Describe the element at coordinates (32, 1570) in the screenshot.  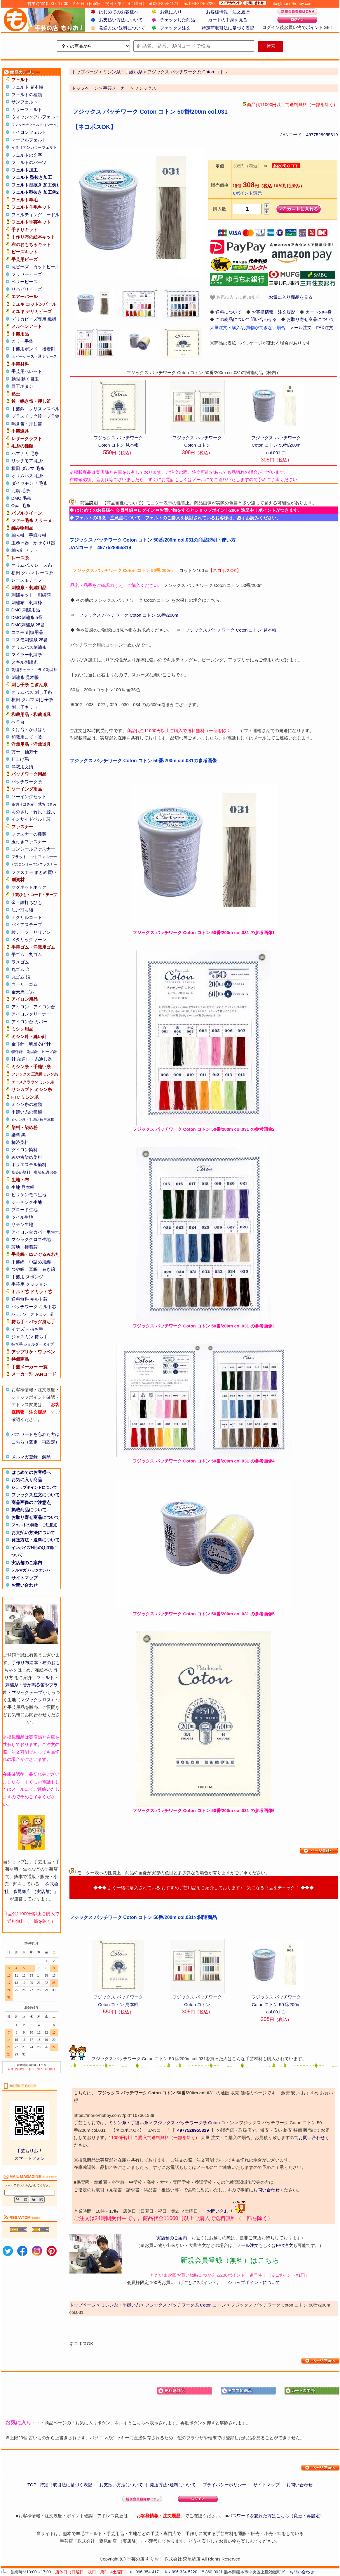
I see `メルマガ バックナンバー` at that location.